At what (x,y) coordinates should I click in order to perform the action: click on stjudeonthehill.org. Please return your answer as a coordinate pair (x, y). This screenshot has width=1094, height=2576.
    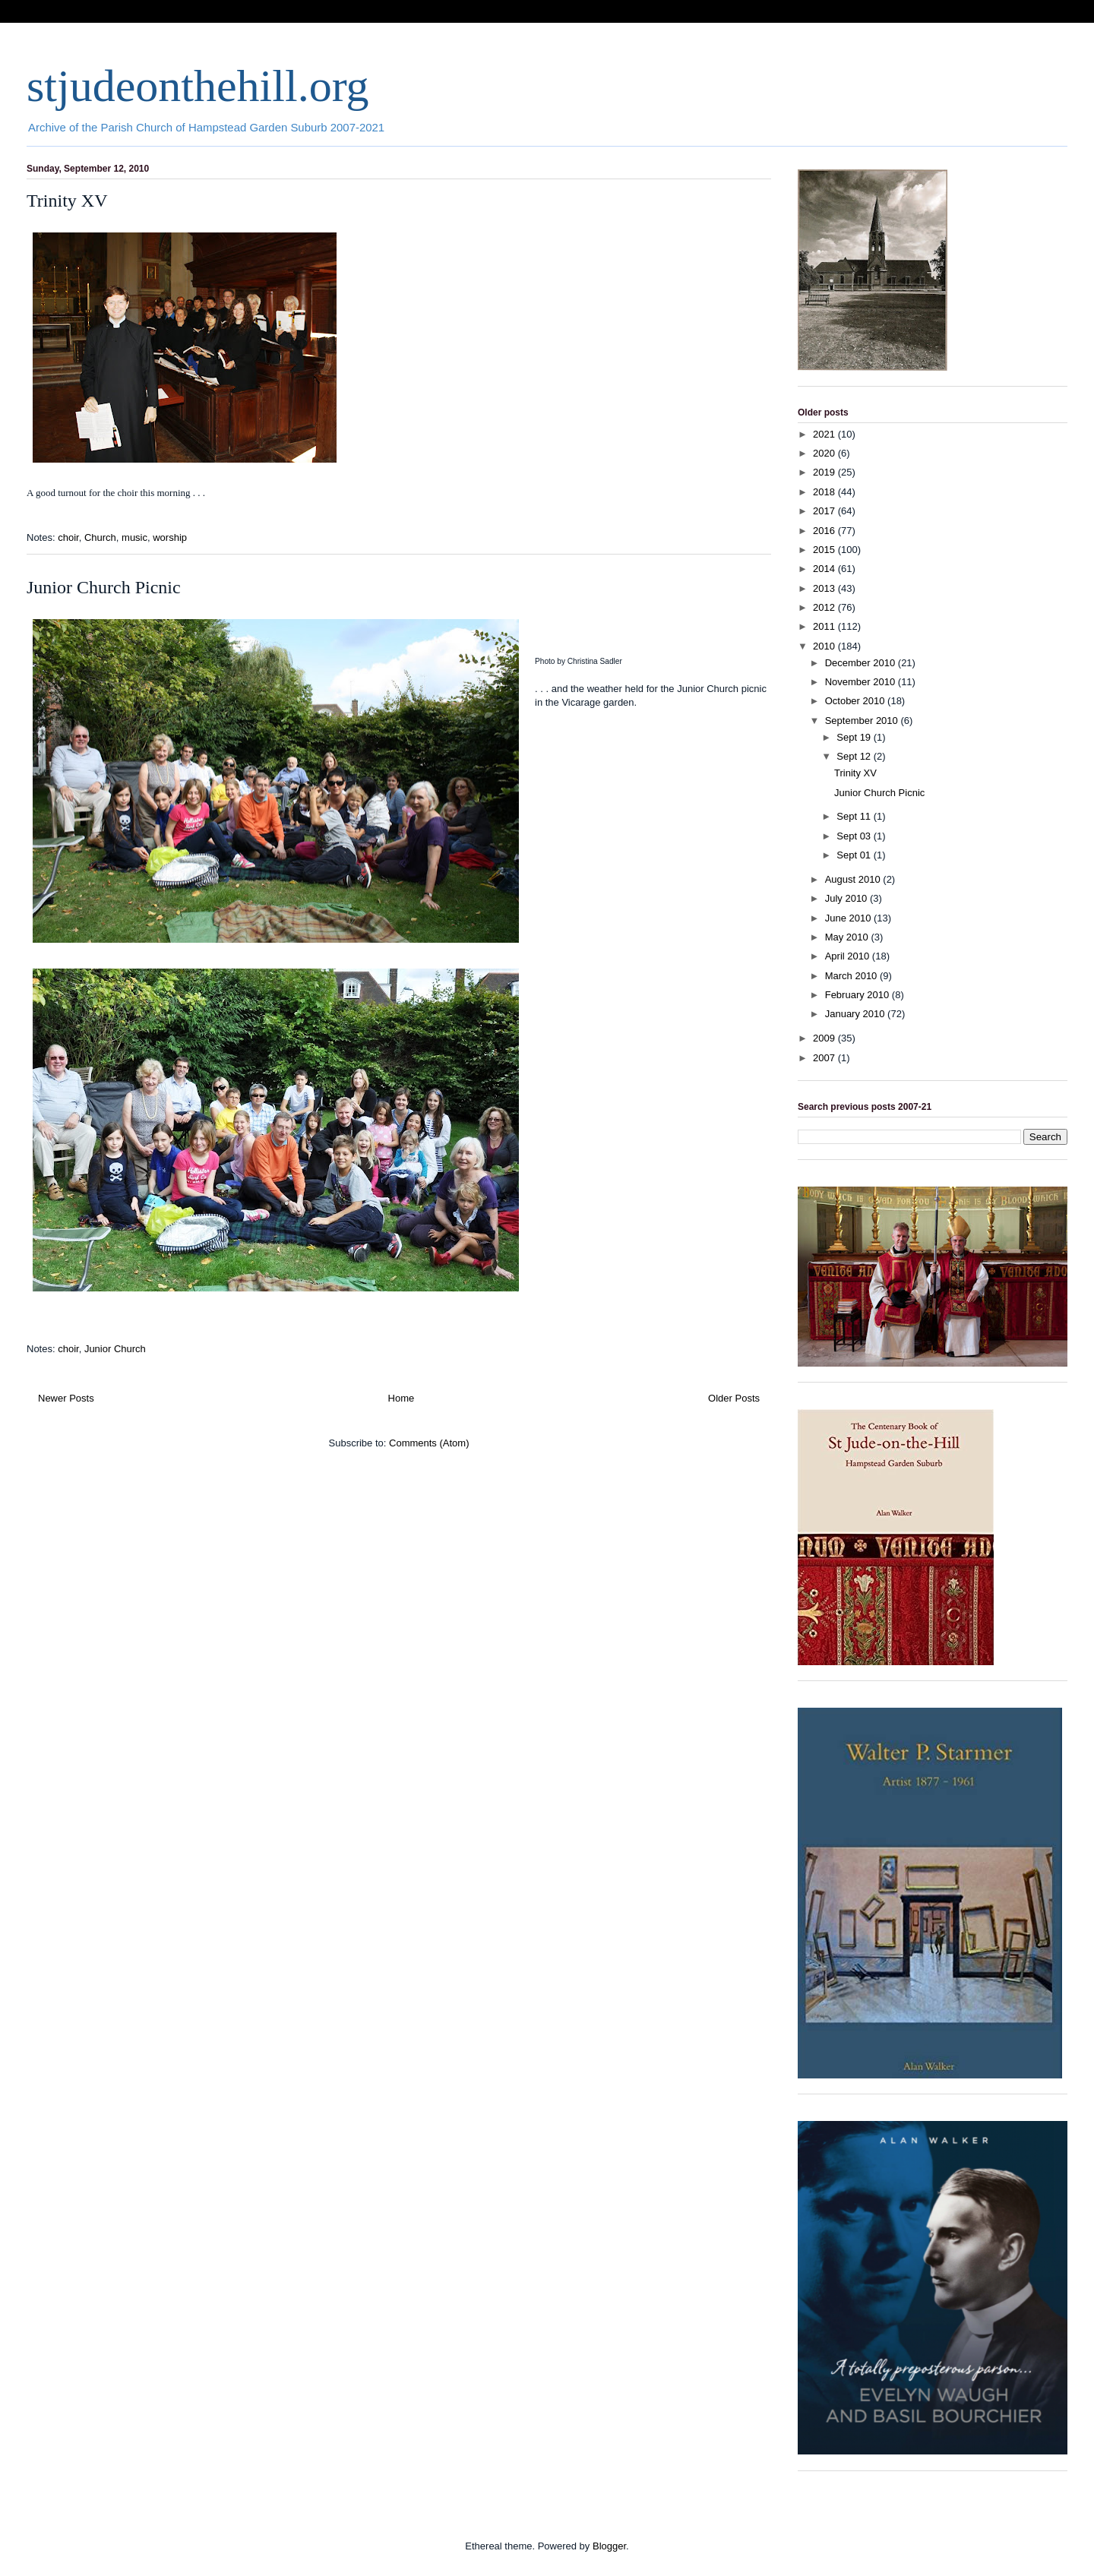
    Looking at the image, I should click on (198, 86).